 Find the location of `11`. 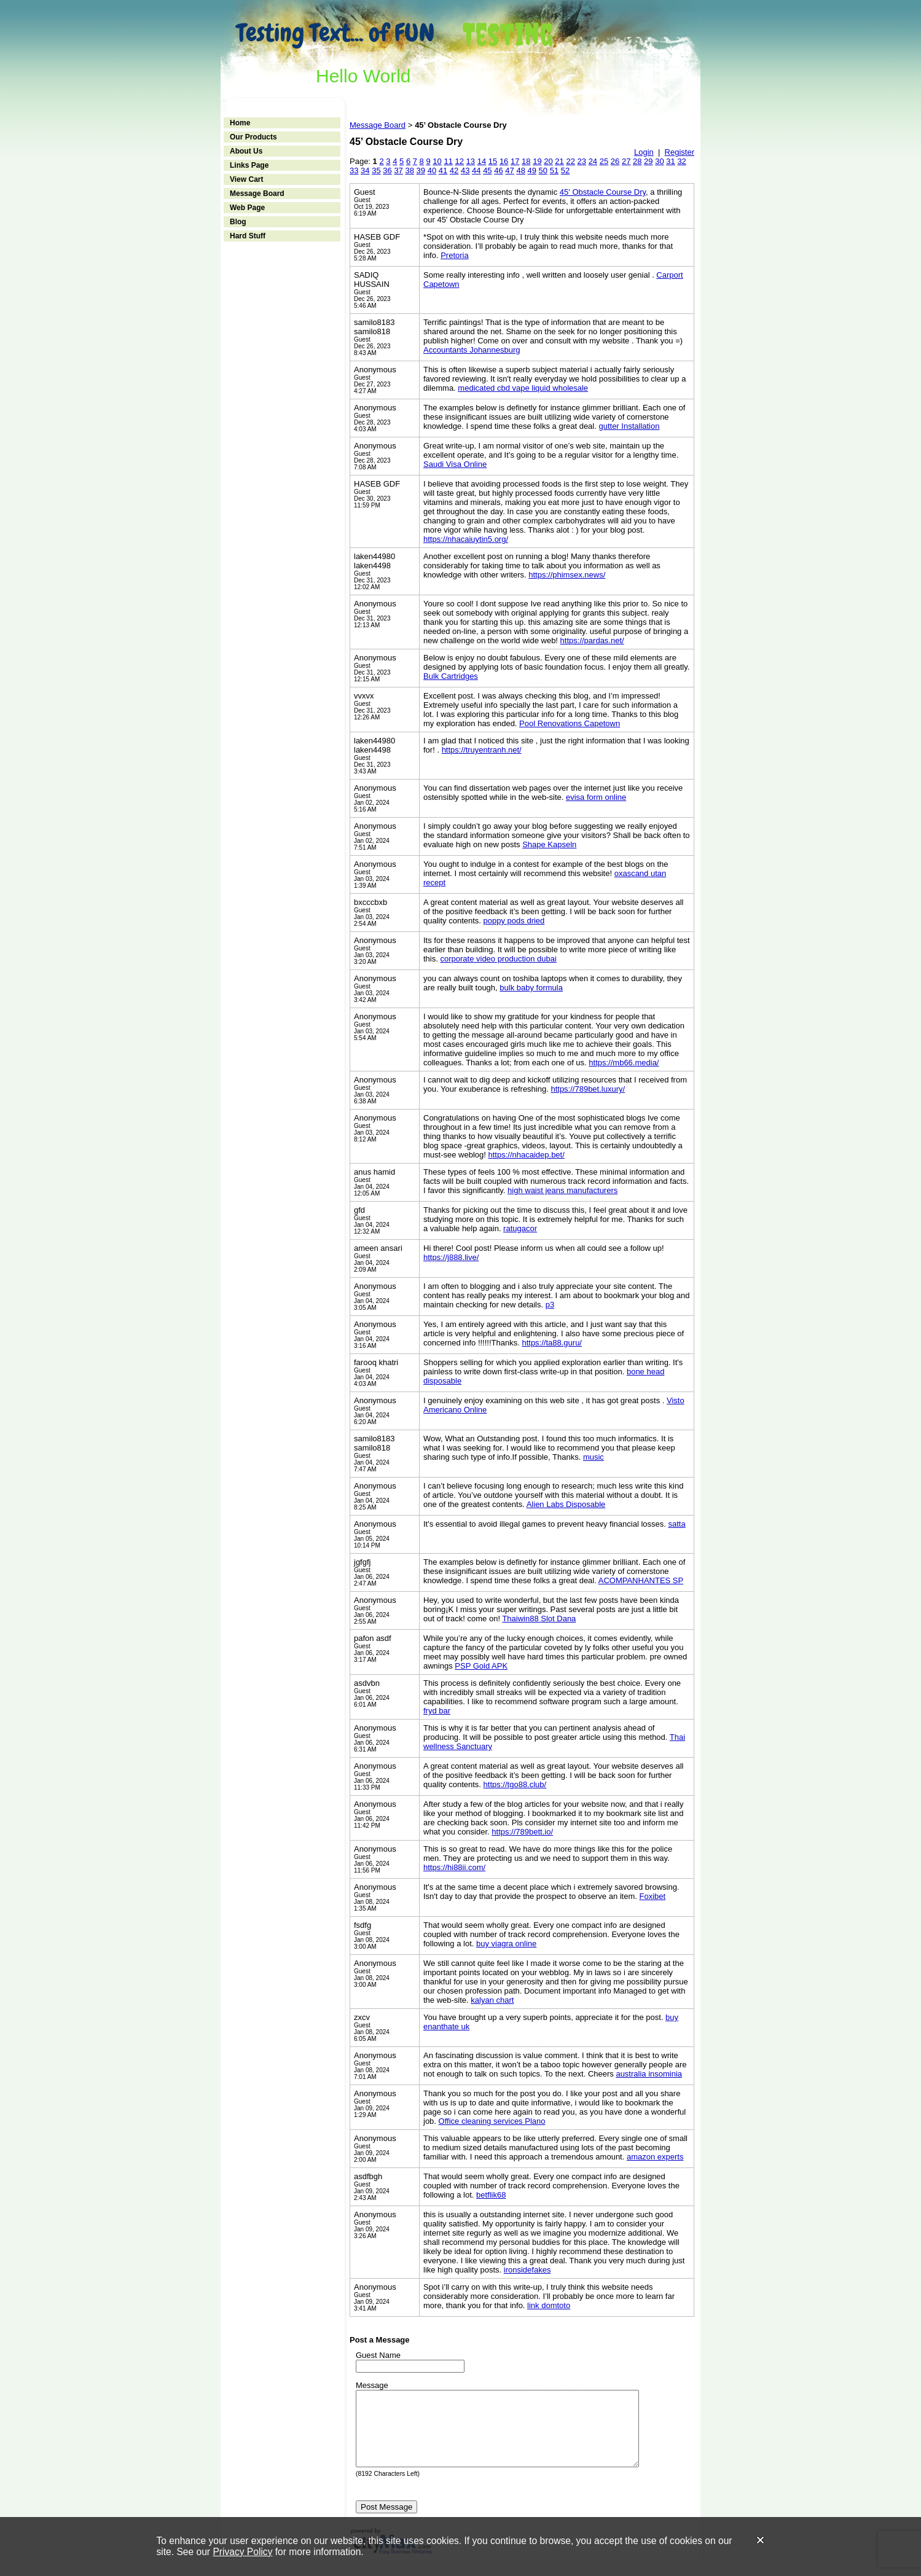

11 is located at coordinates (448, 161).